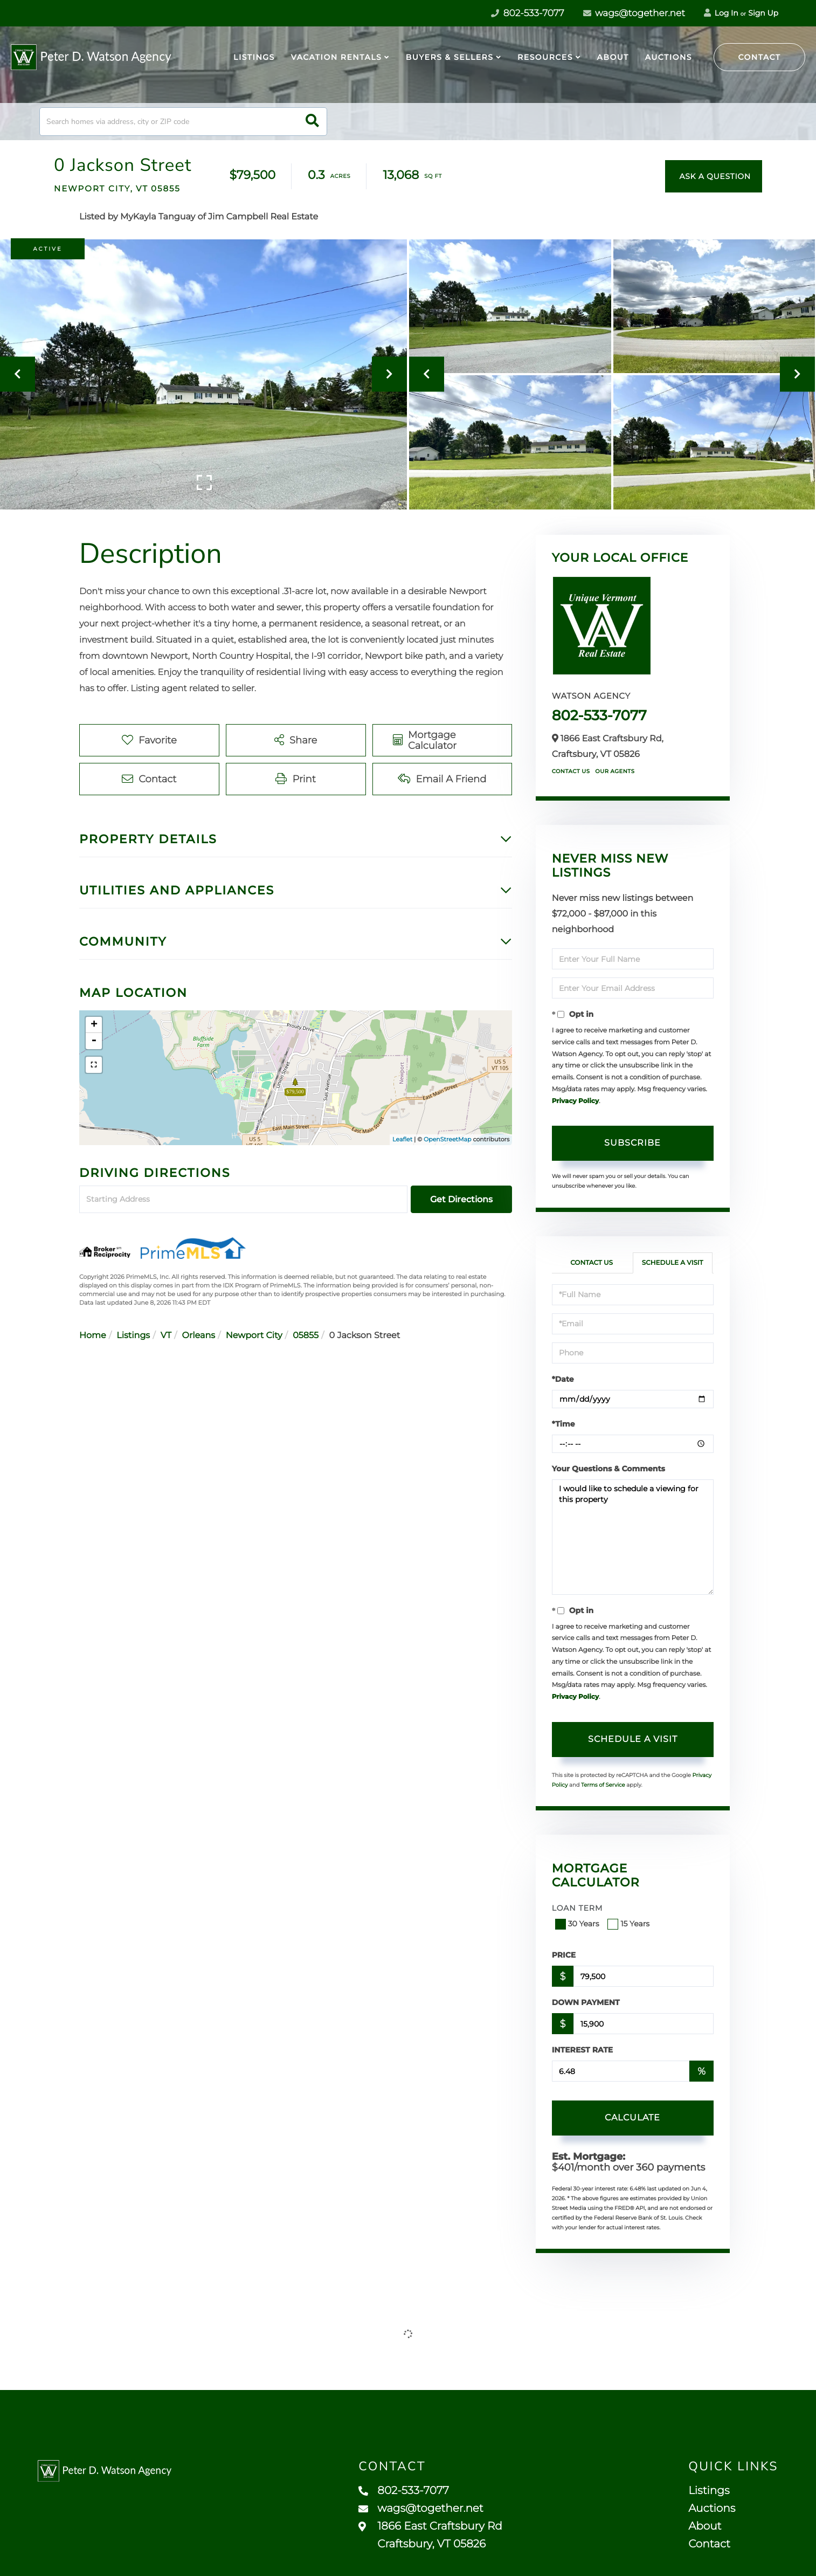  I want to click on VT, so click(166, 1336).